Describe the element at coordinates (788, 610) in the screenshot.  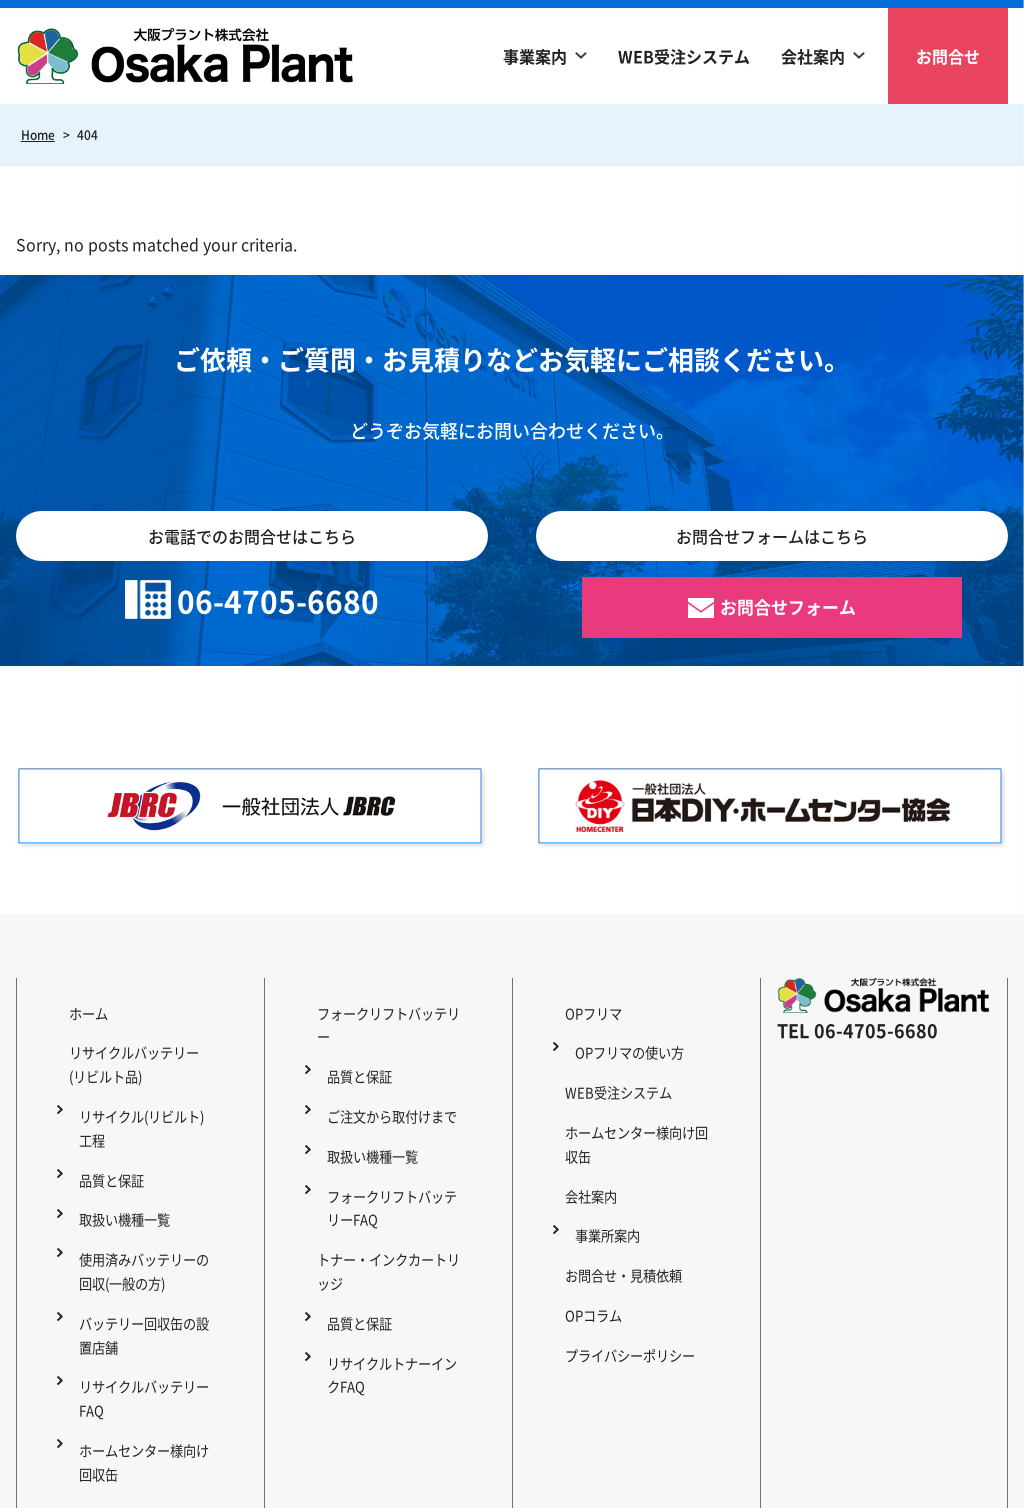
I see `お問合せフォーム` at that location.